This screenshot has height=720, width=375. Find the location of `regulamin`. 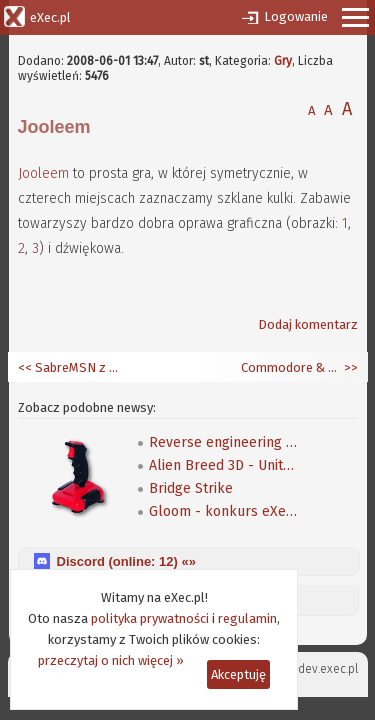

regulamin is located at coordinates (247, 618).